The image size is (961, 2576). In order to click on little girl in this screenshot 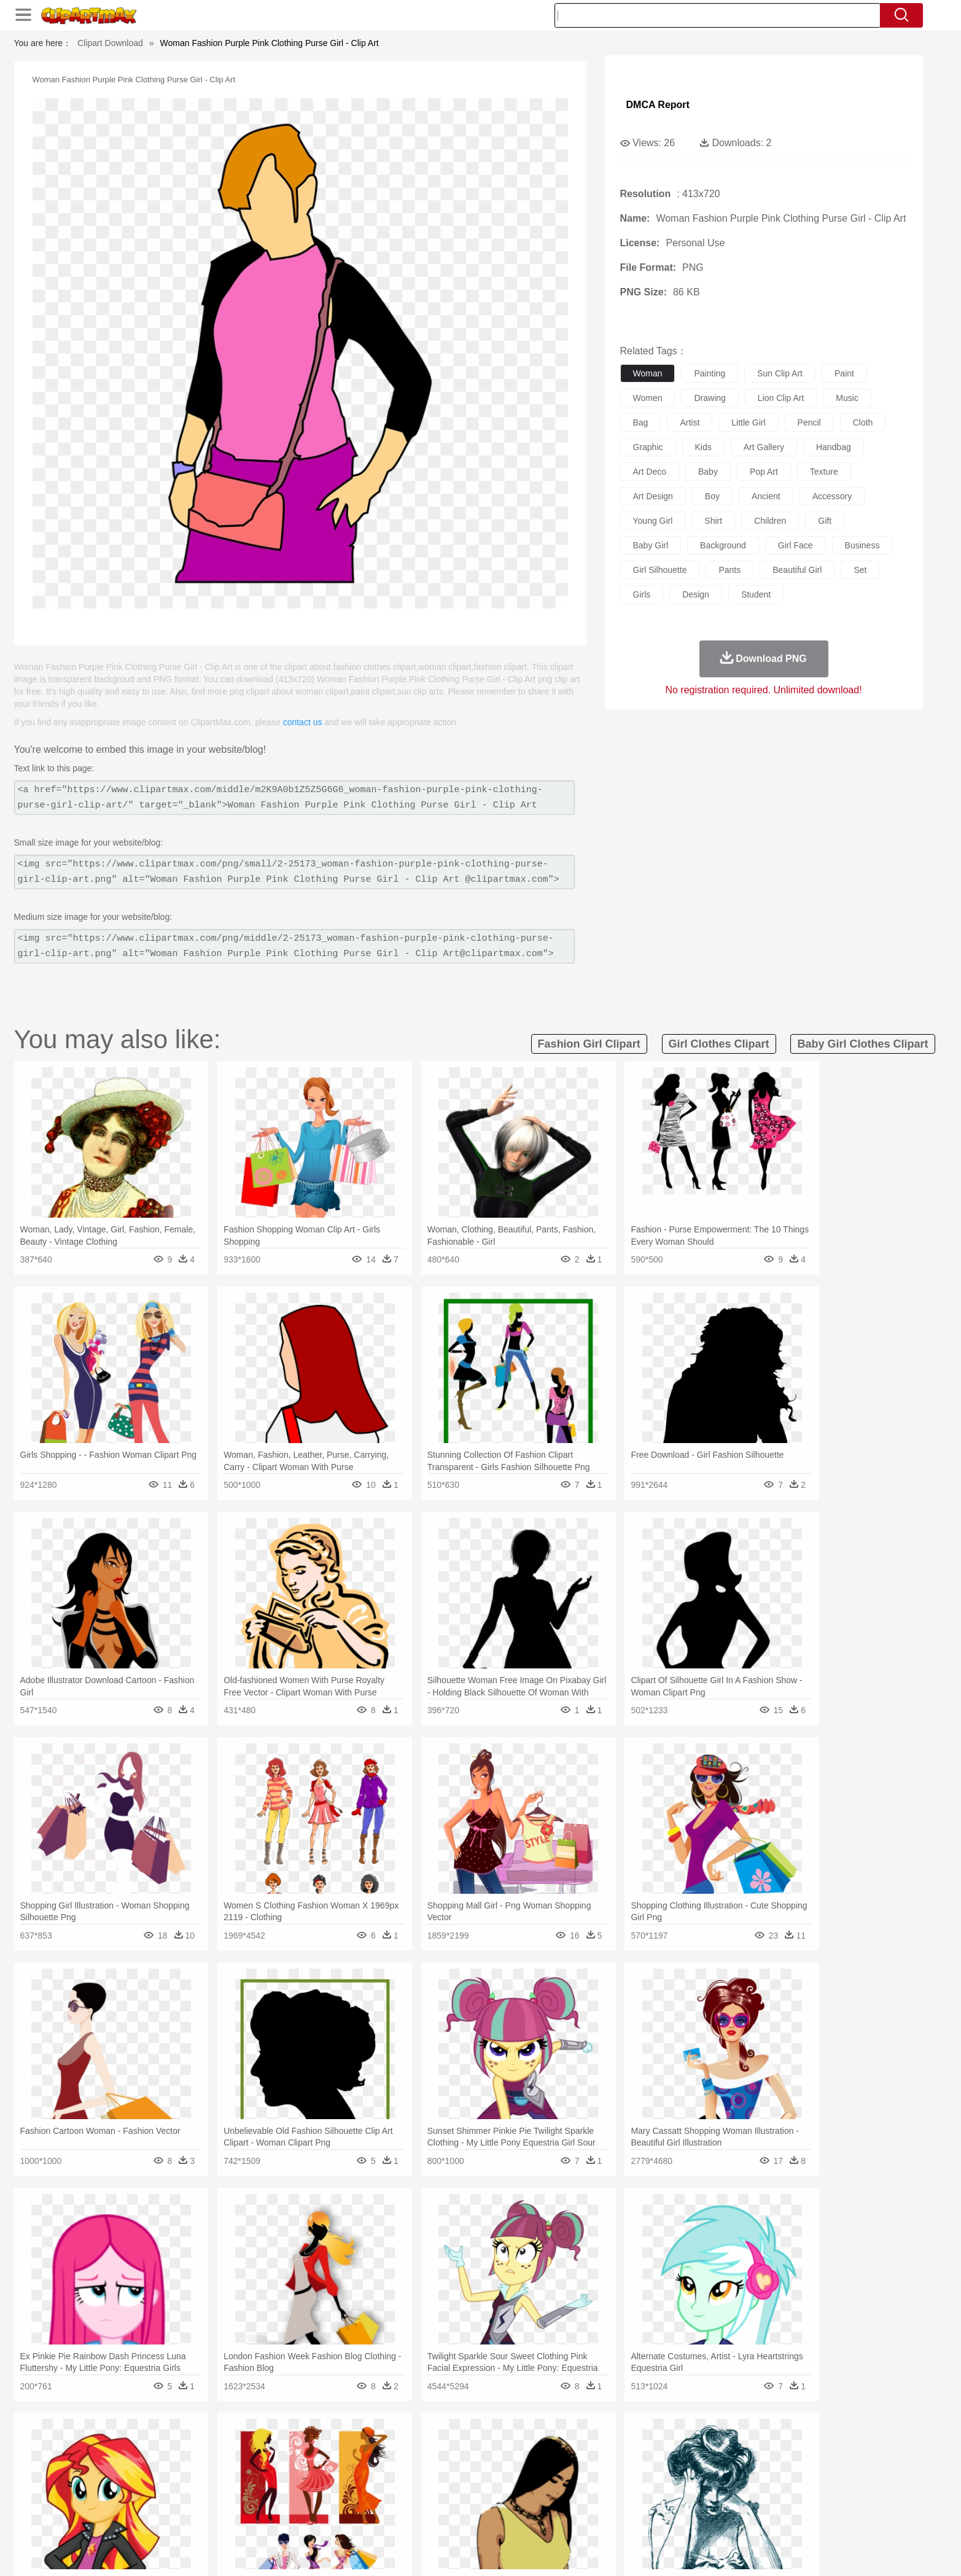, I will do `click(748, 422)`.